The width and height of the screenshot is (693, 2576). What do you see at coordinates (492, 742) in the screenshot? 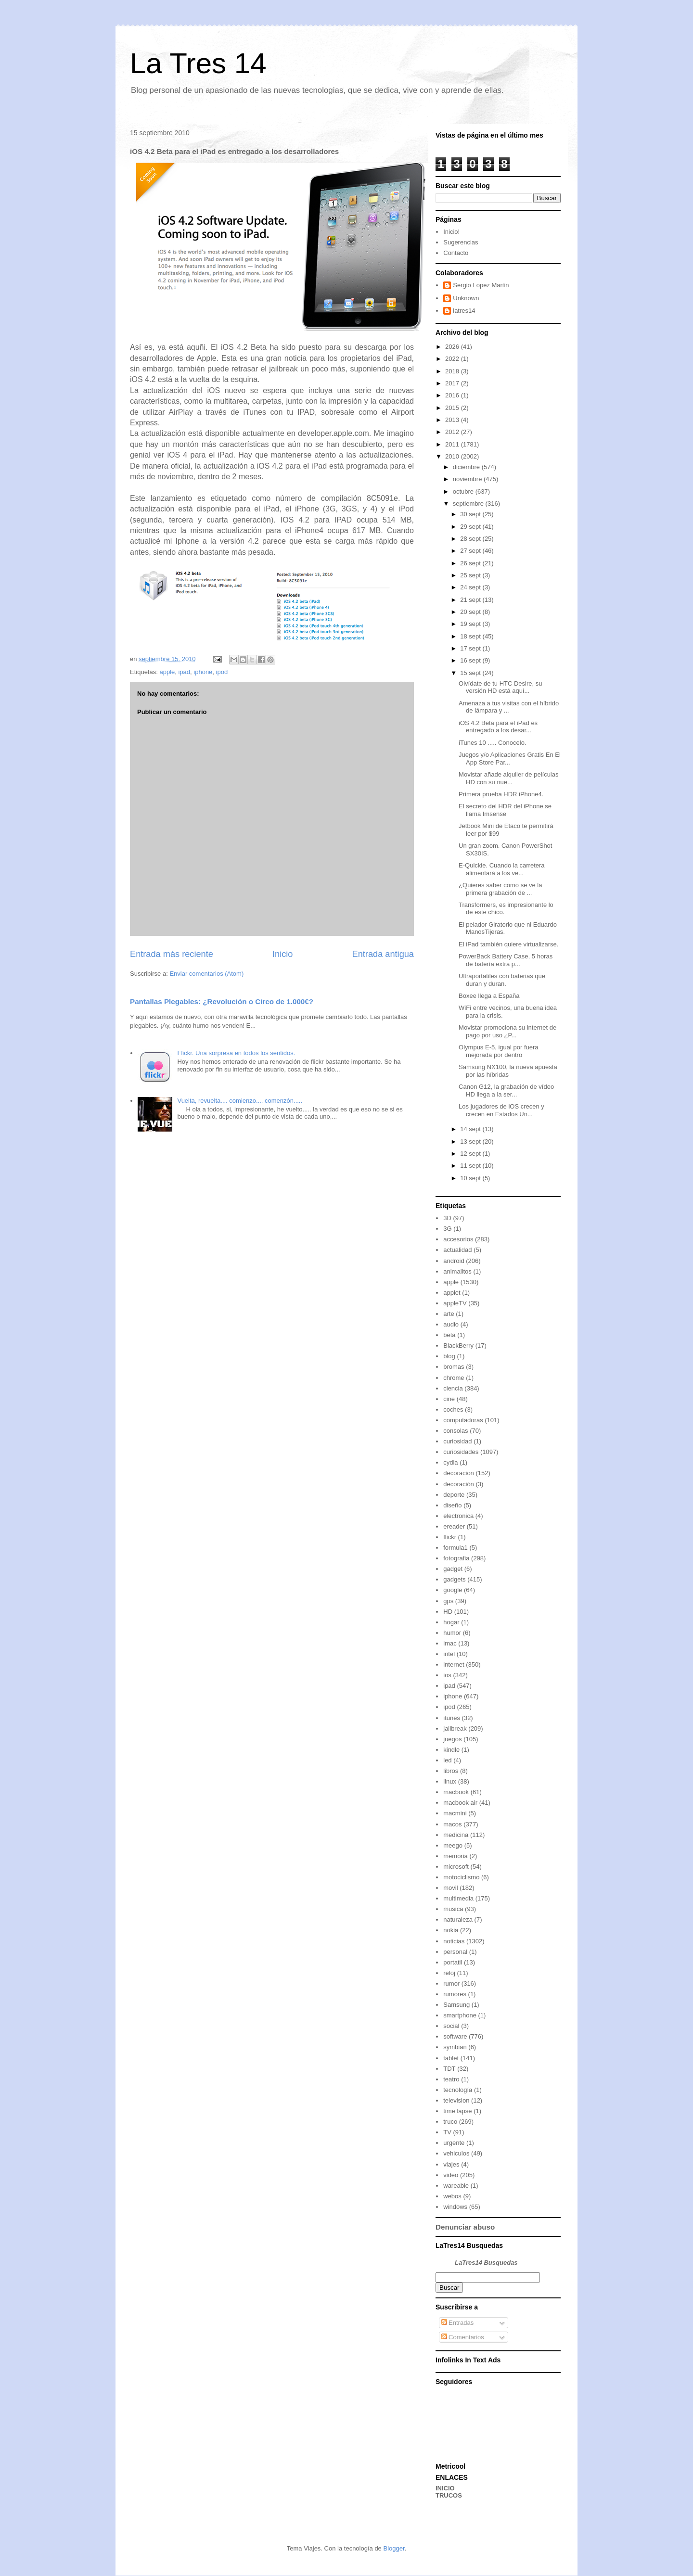
I see `iTunes 10 ..... Conocelo.` at bounding box center [492, 742].